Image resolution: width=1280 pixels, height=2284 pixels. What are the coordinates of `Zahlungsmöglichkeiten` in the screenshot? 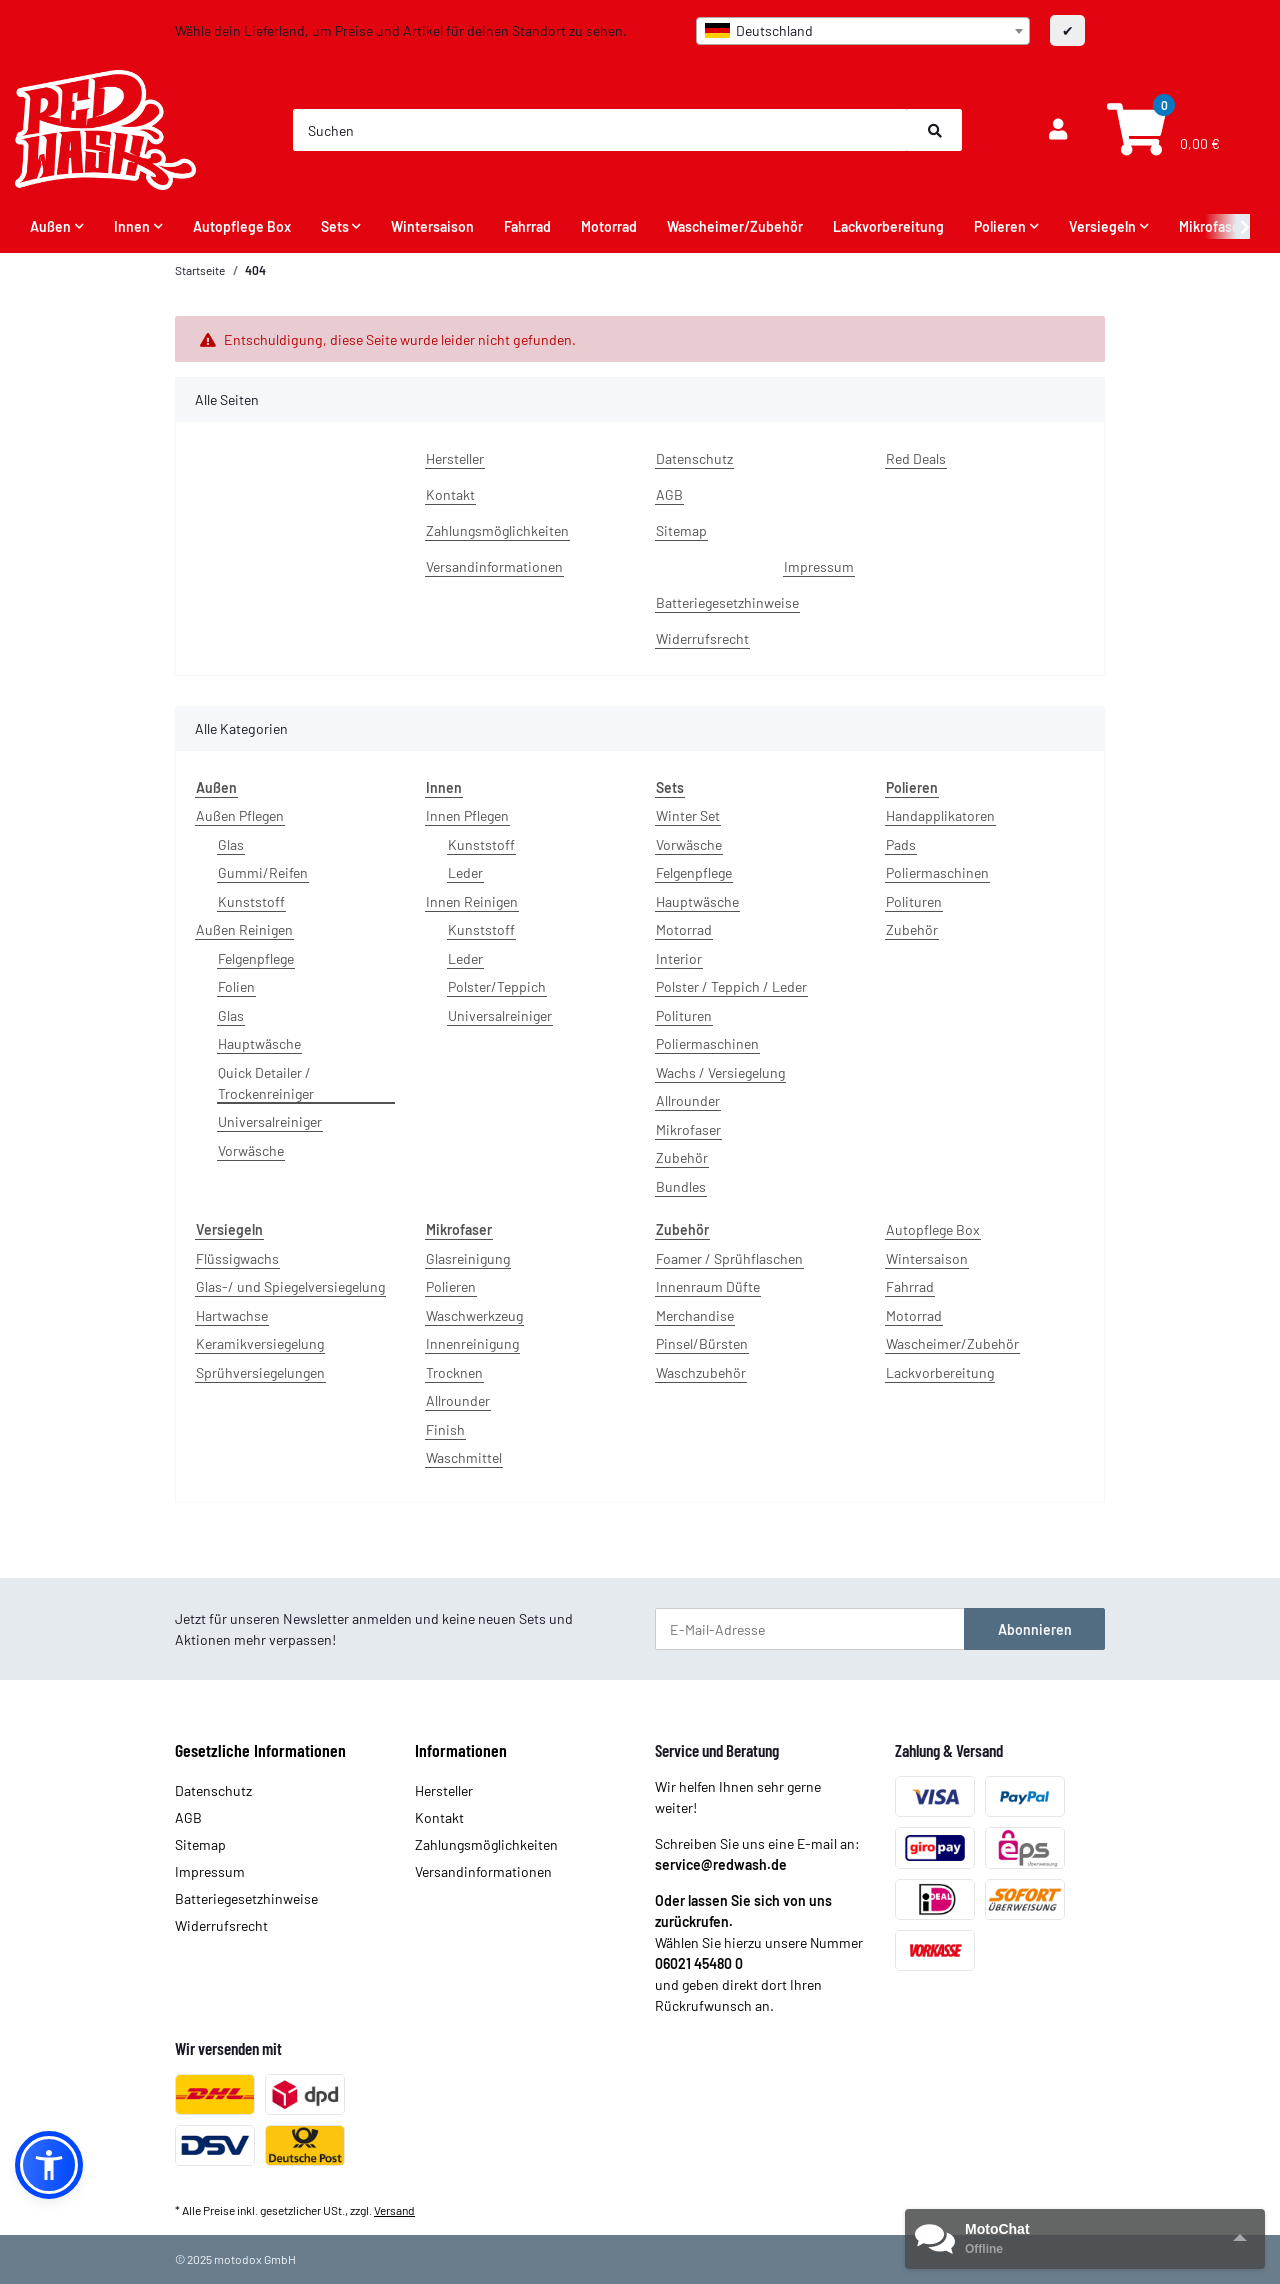 It's located at (497, 530).